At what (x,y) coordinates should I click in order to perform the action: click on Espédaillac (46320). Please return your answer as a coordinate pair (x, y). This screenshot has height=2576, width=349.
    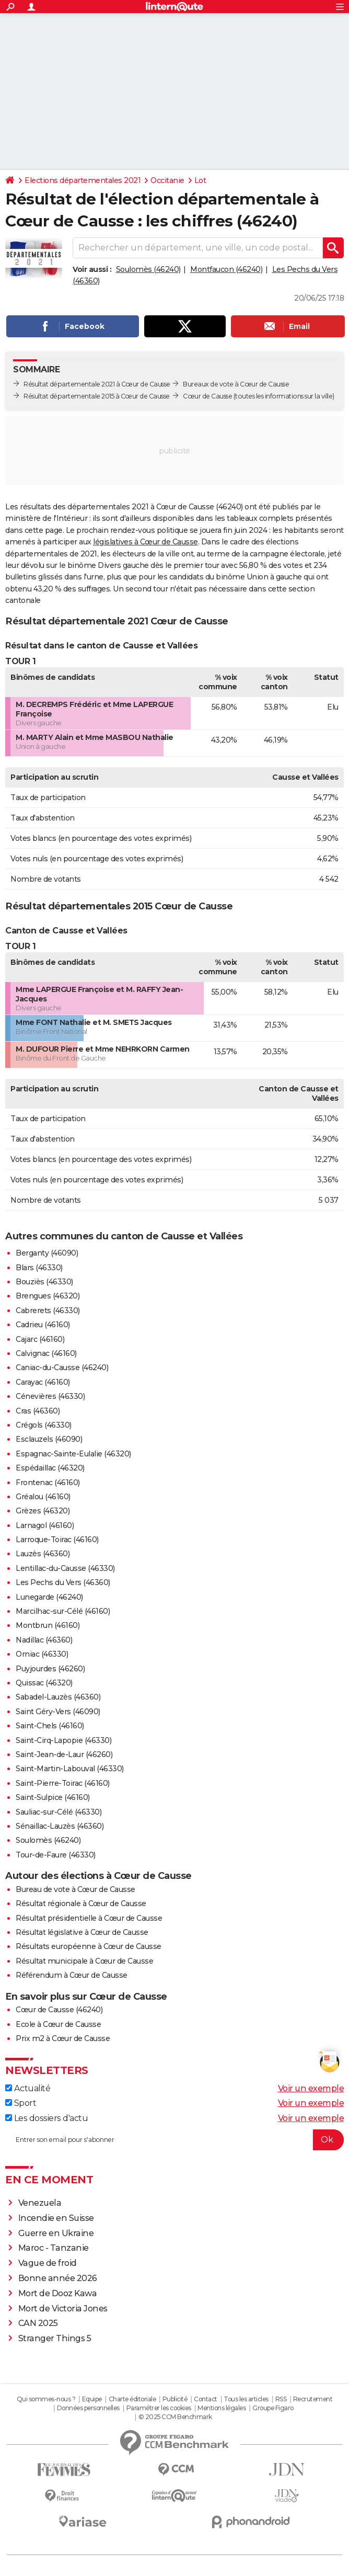
    Looking at the image, I should click on (50, 1468).